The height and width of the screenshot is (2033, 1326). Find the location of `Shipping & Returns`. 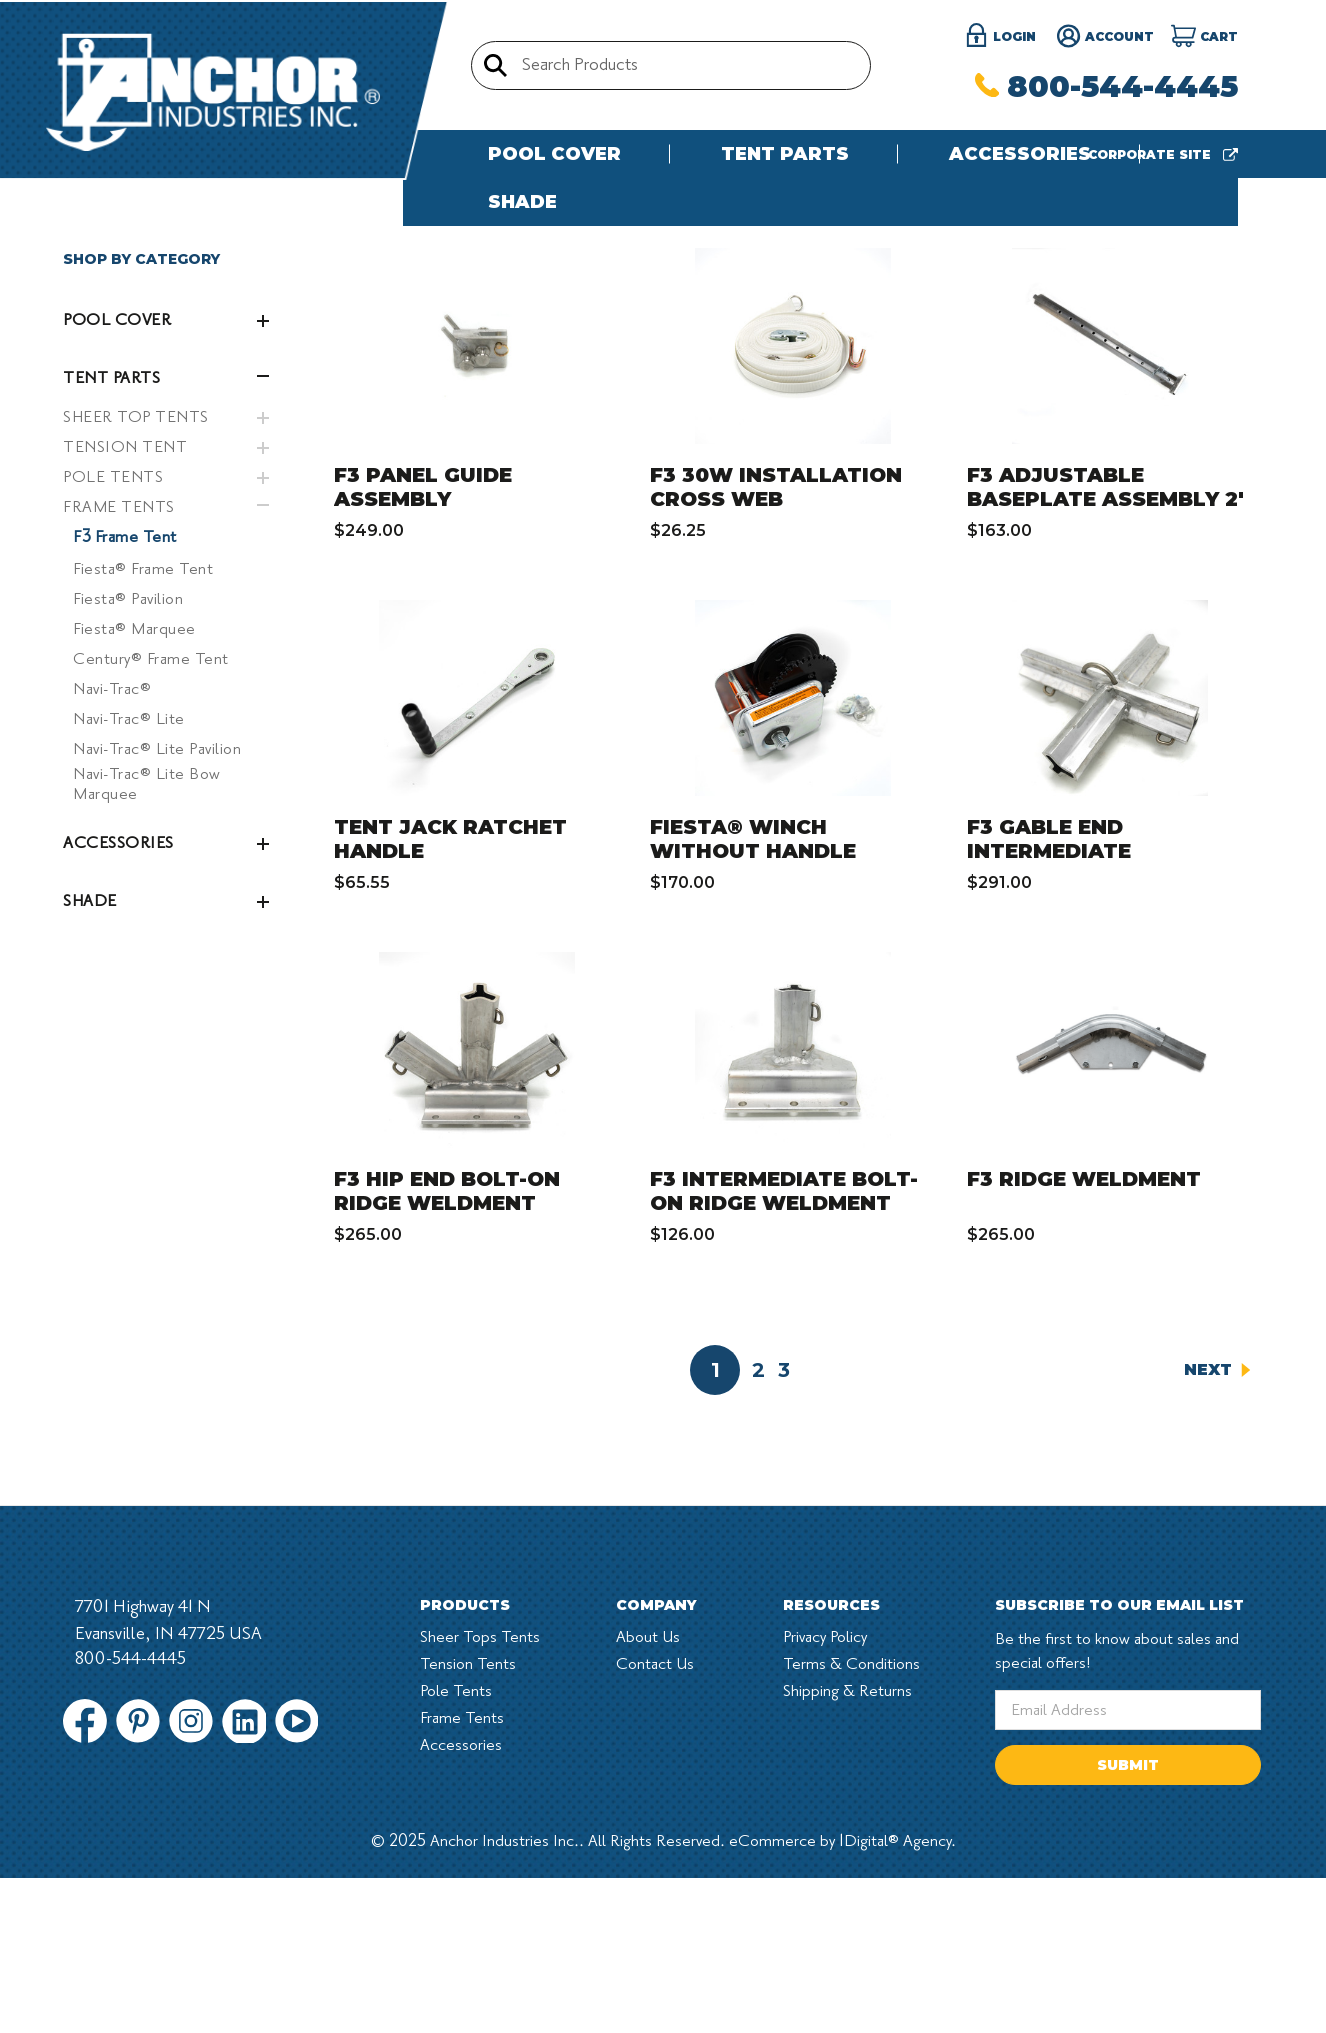

Shipping & Returns is located at coordinates (847, 1846).